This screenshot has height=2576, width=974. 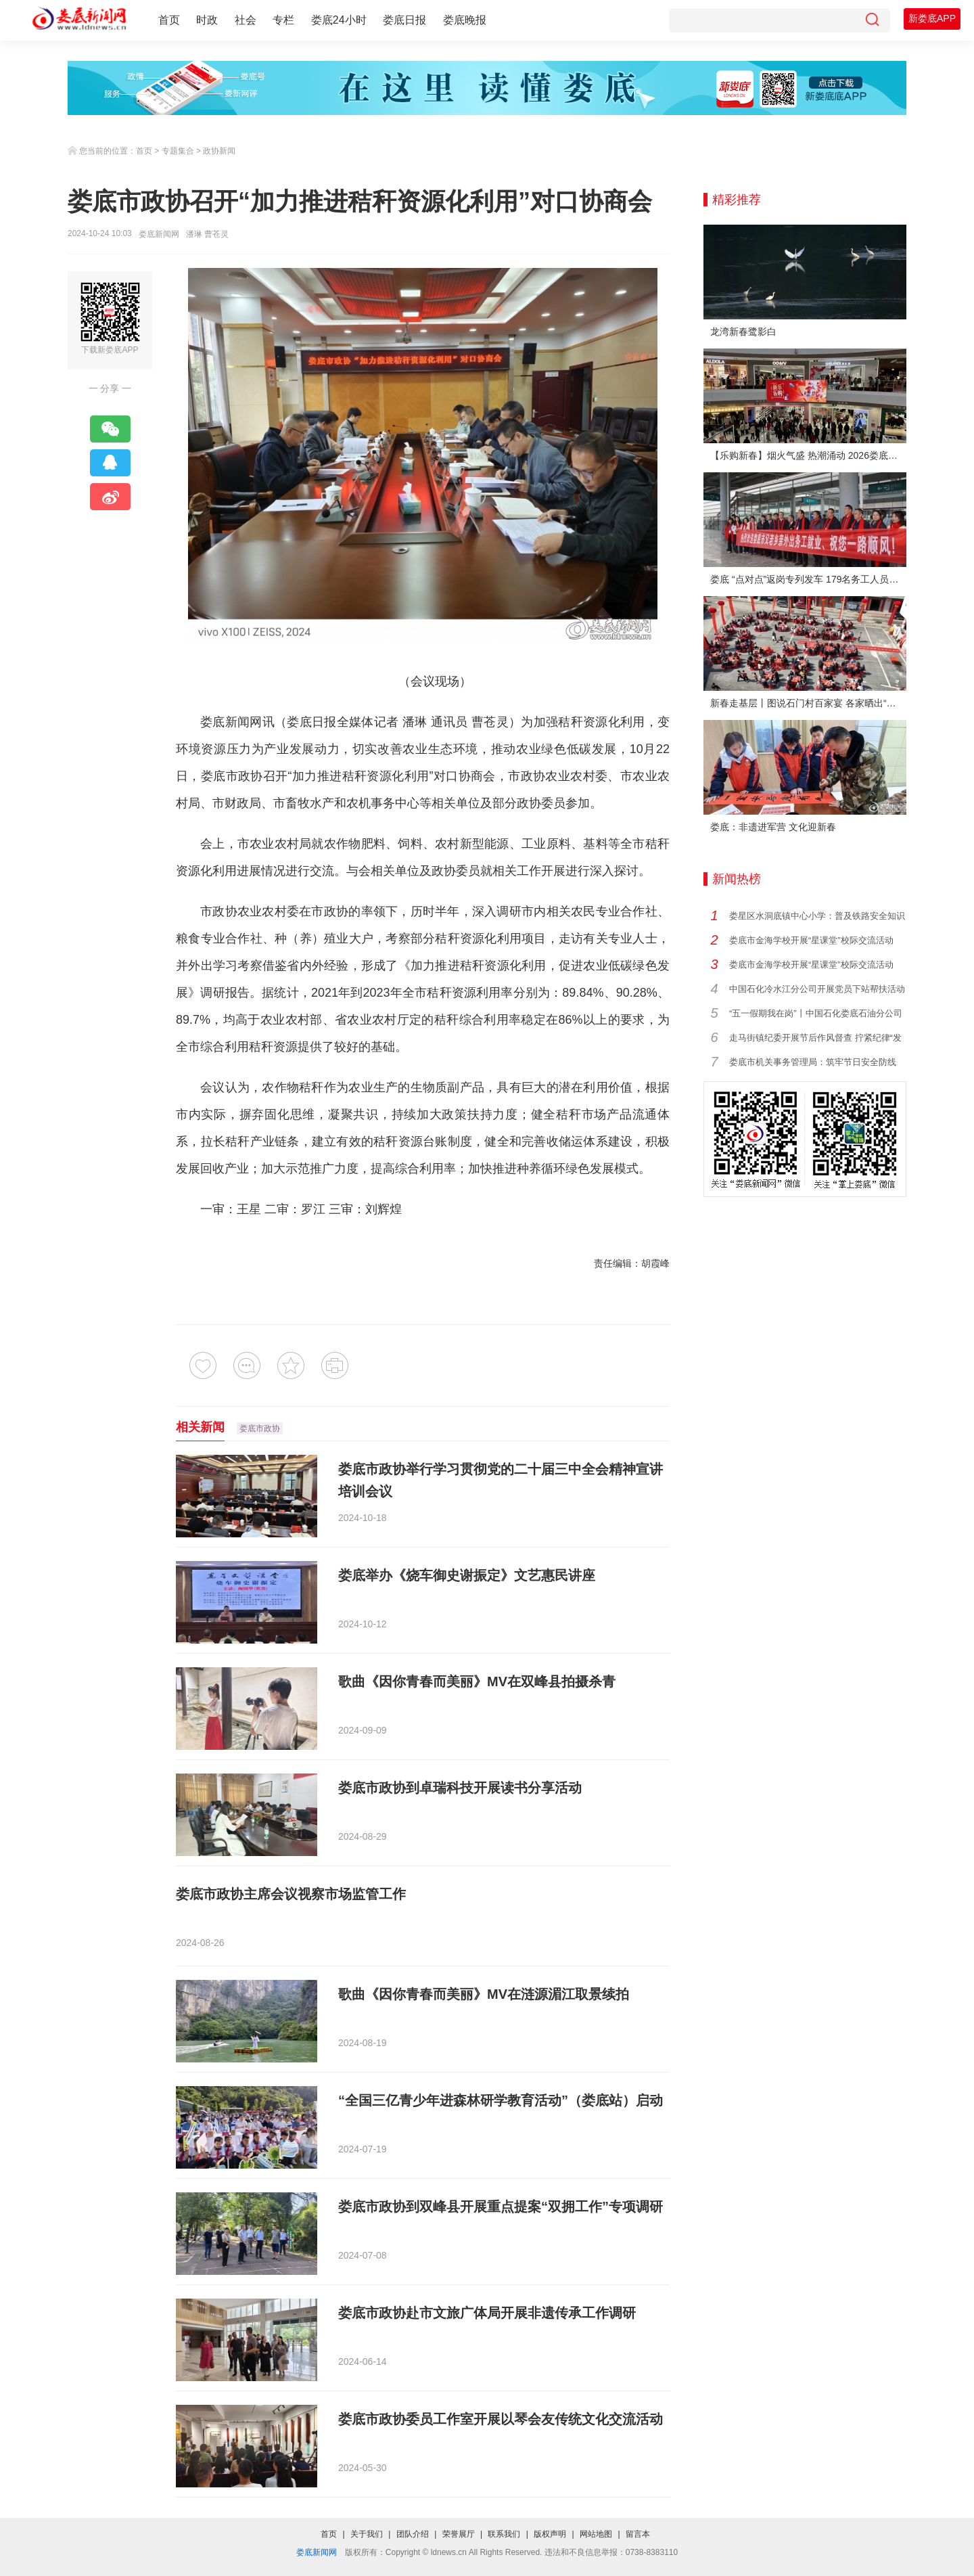 I want to click on 新娄底APP, so click(x=932, y=18).